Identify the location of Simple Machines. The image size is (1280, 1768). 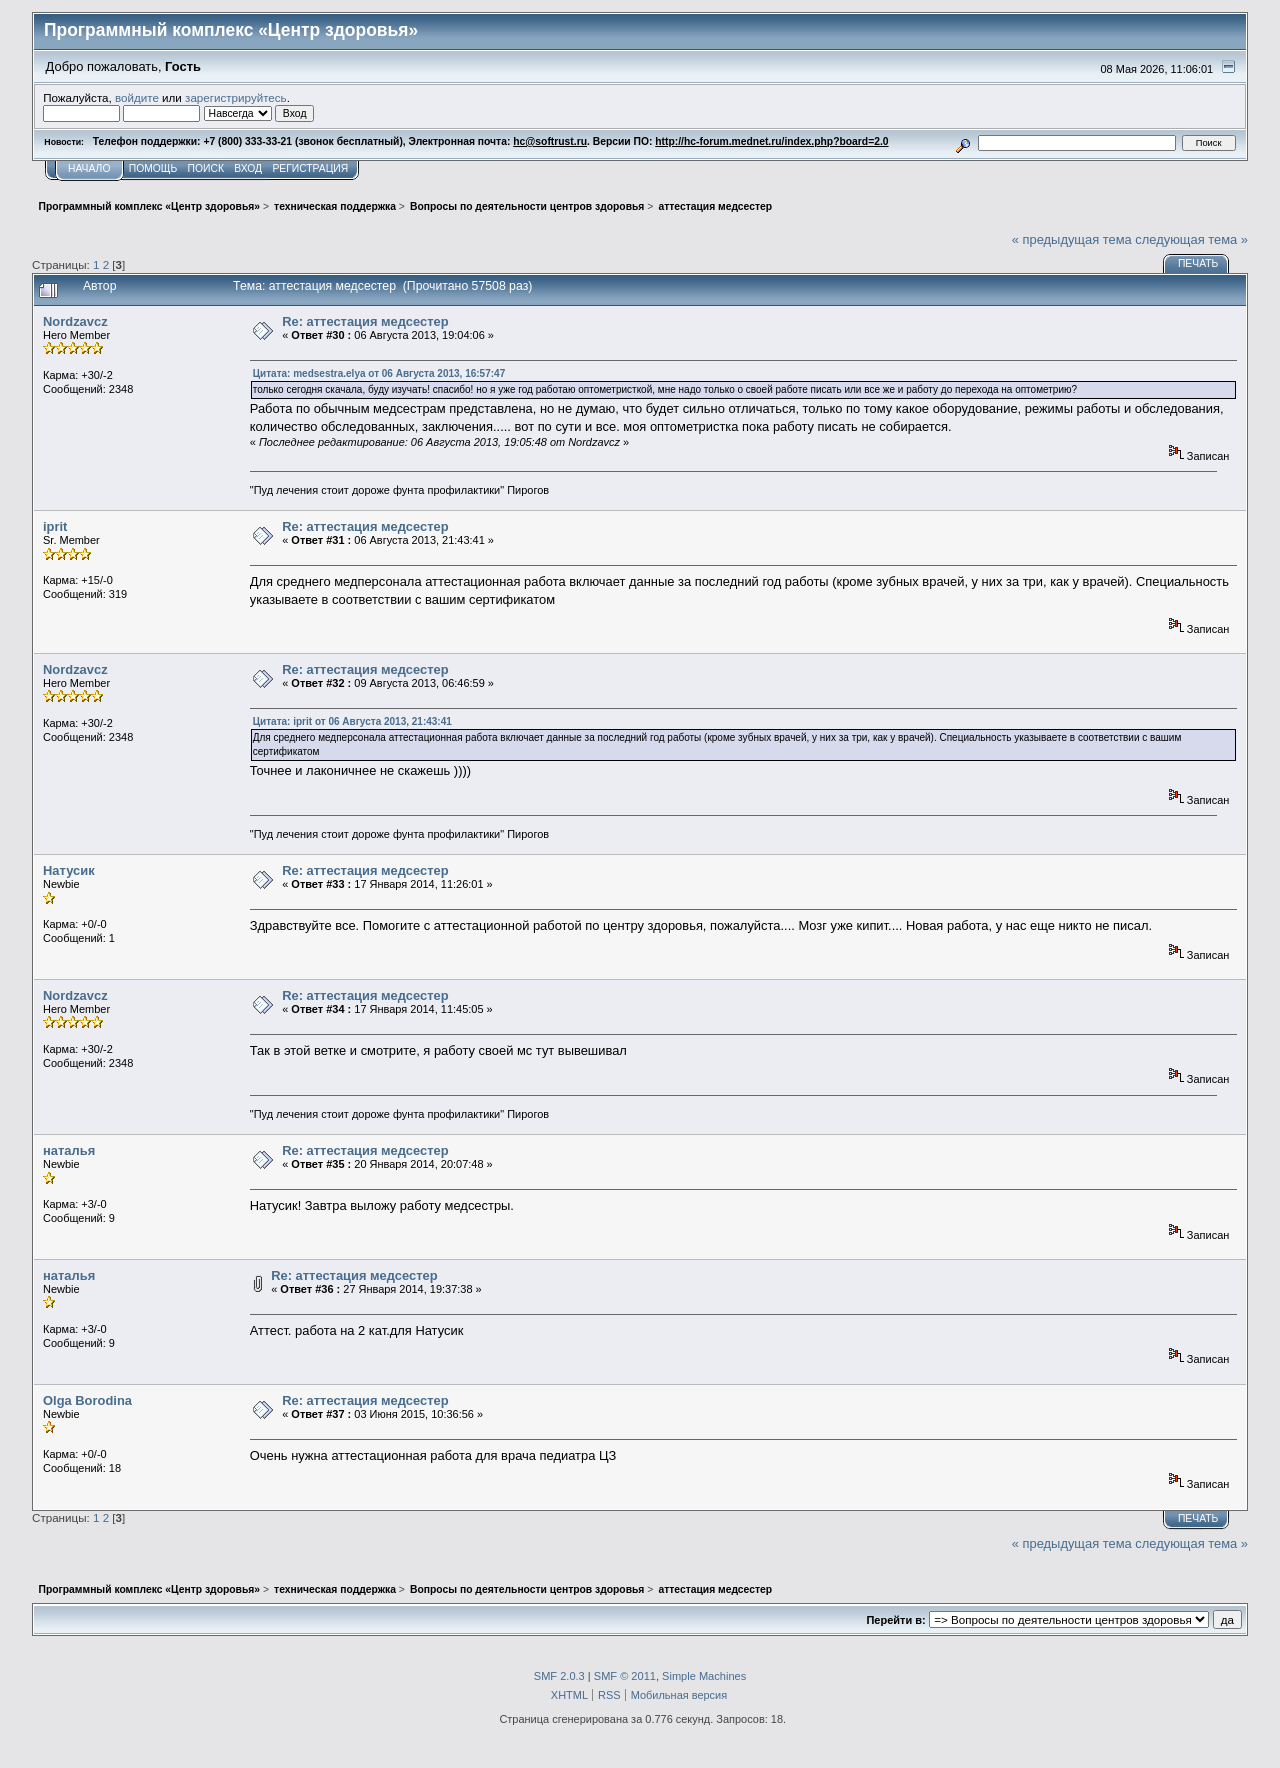
(704, 1676).